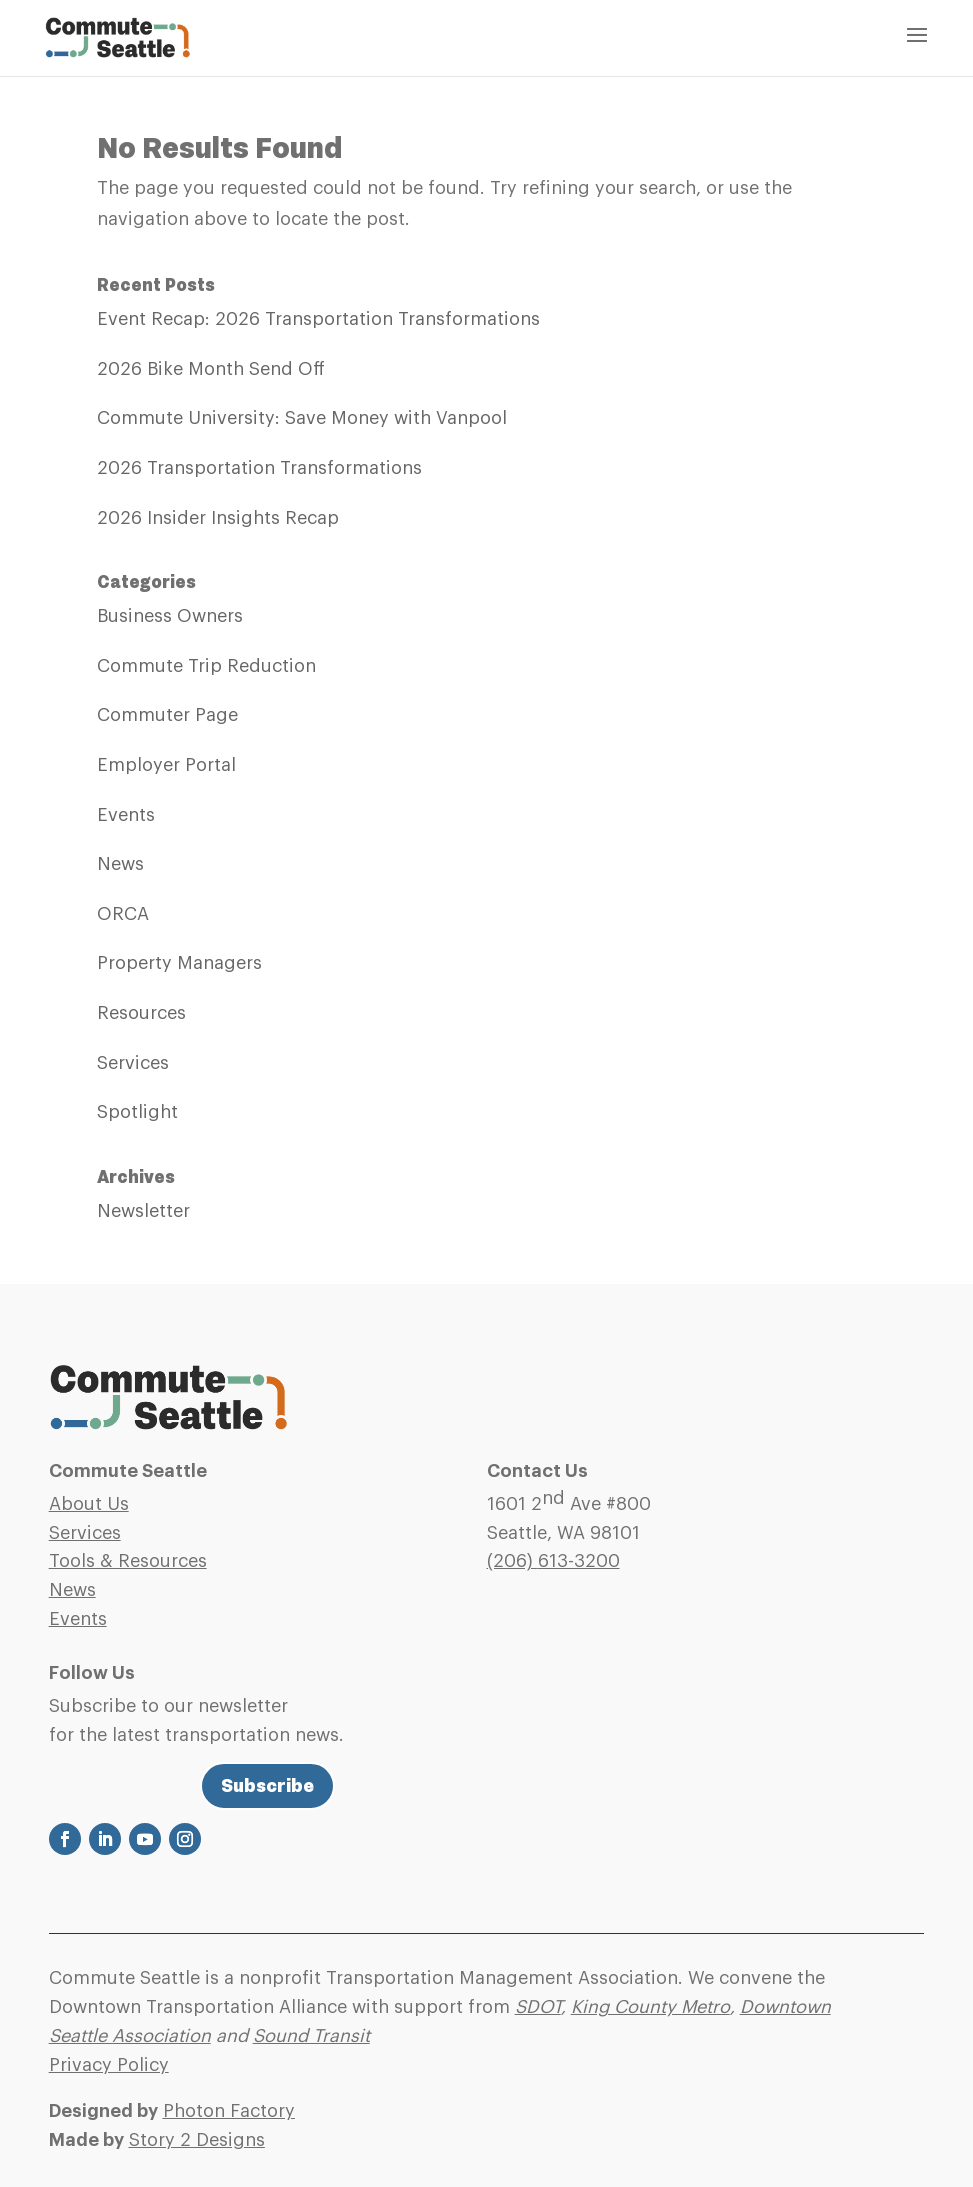  I want to click on Resources, so click(141, 1013).